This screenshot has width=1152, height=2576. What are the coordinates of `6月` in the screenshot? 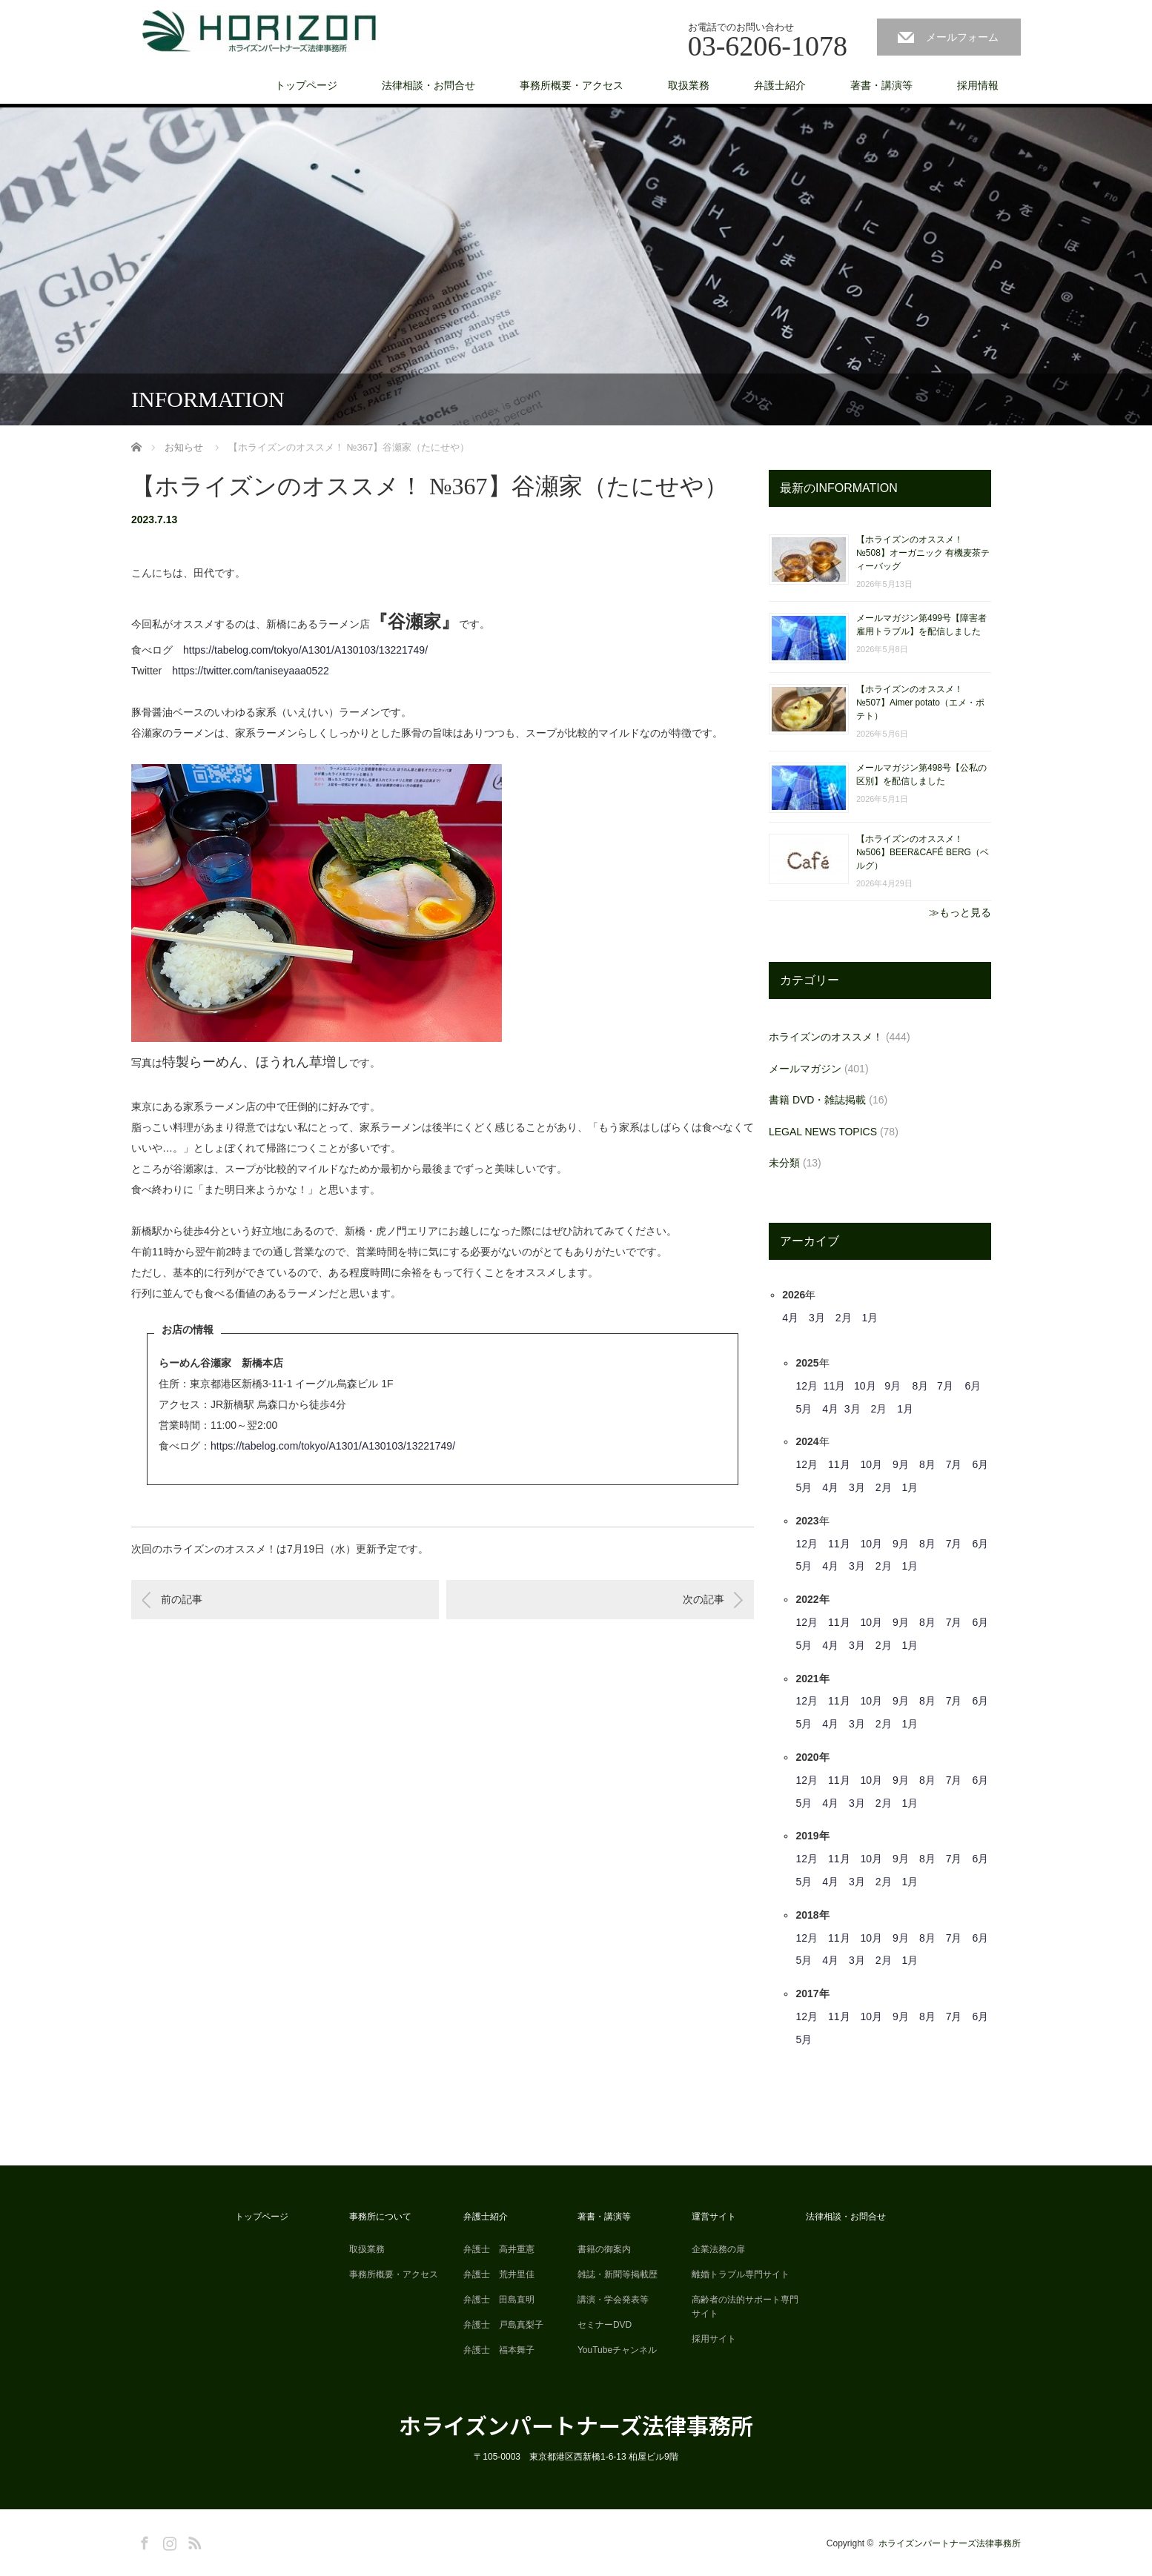 It's located at (972, 1386).